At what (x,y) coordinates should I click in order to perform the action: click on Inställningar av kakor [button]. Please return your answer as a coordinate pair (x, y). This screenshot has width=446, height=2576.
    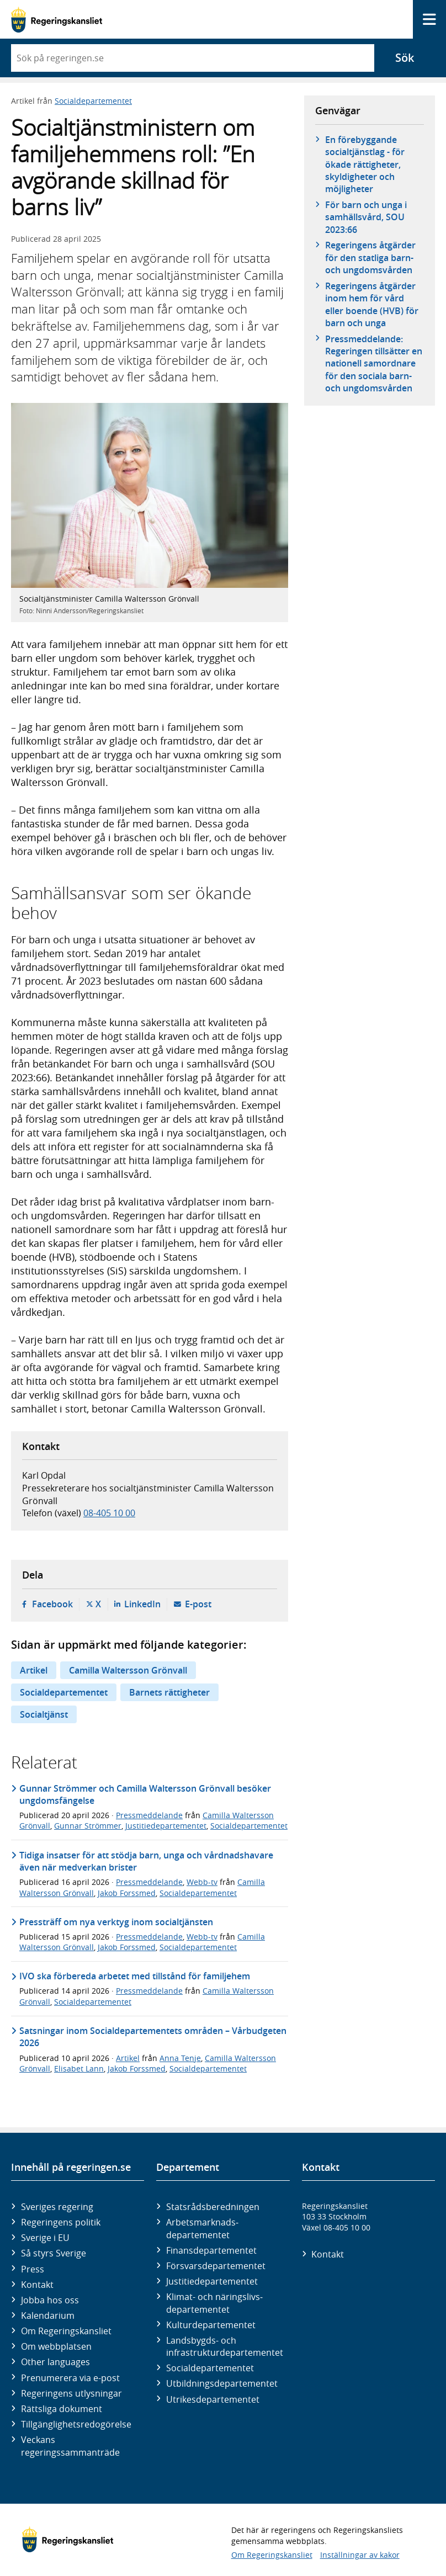
    Looking at the image, I should click on (360, 2555).